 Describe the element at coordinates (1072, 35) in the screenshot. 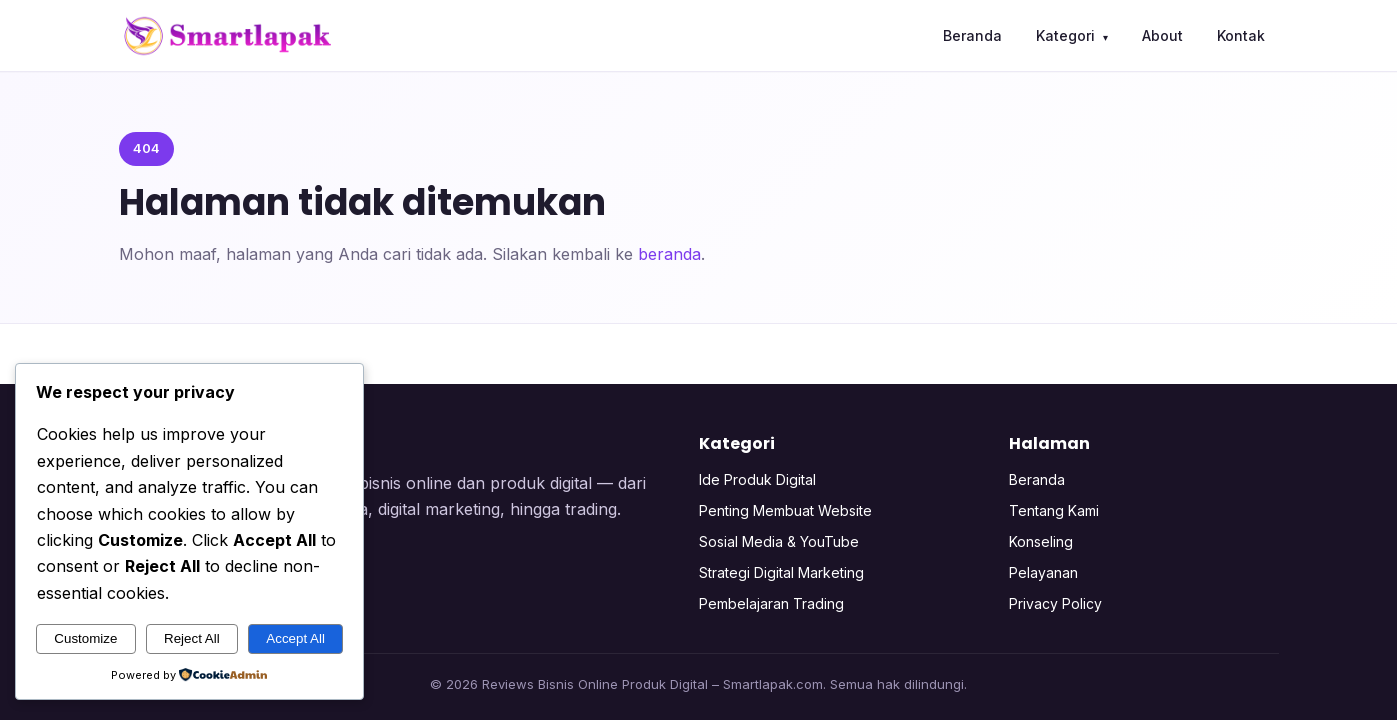

I see `Kategori` at that location.